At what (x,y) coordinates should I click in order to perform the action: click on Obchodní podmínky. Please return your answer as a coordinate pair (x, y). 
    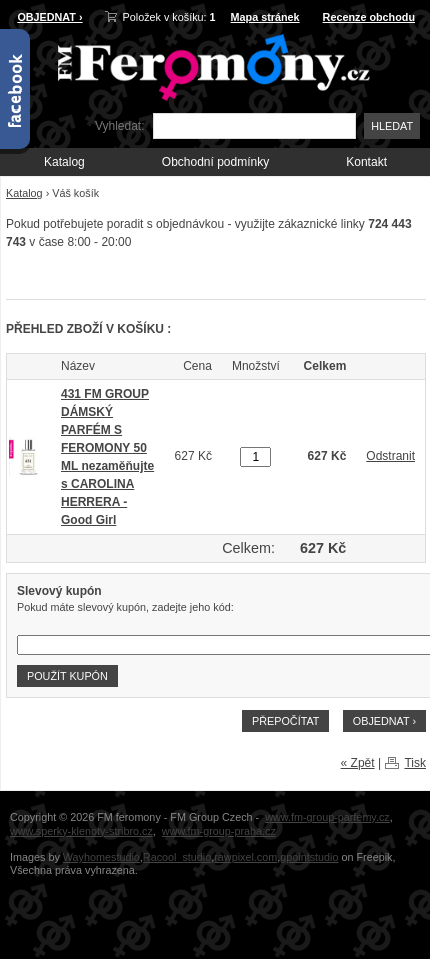
    Looking at the image, I should click on (215, 162).